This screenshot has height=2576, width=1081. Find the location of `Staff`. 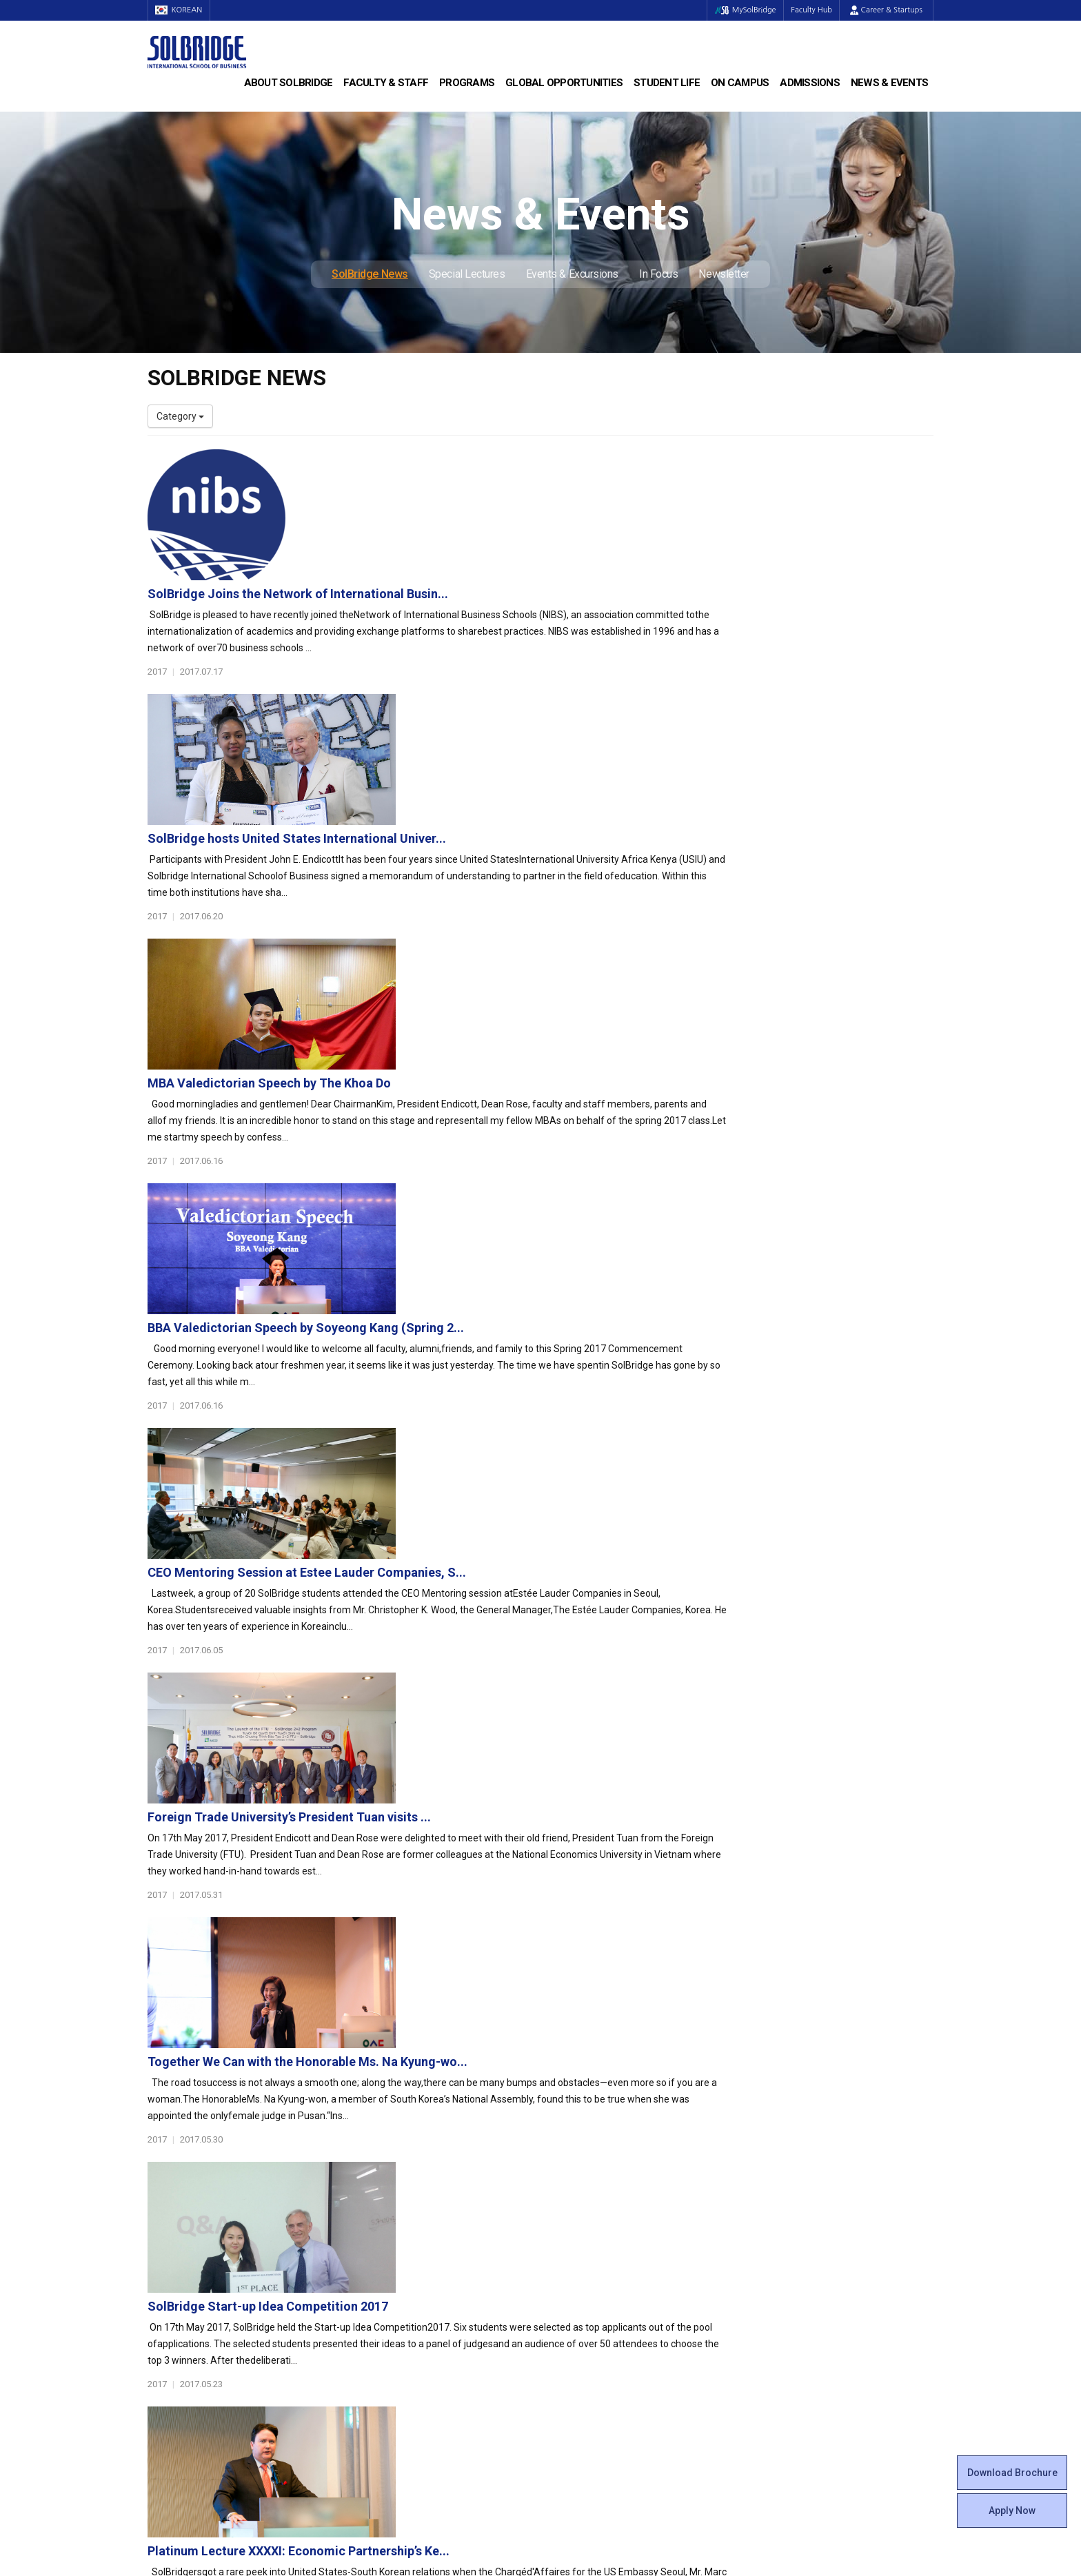

Staff is located at coordinates (159, 2310).